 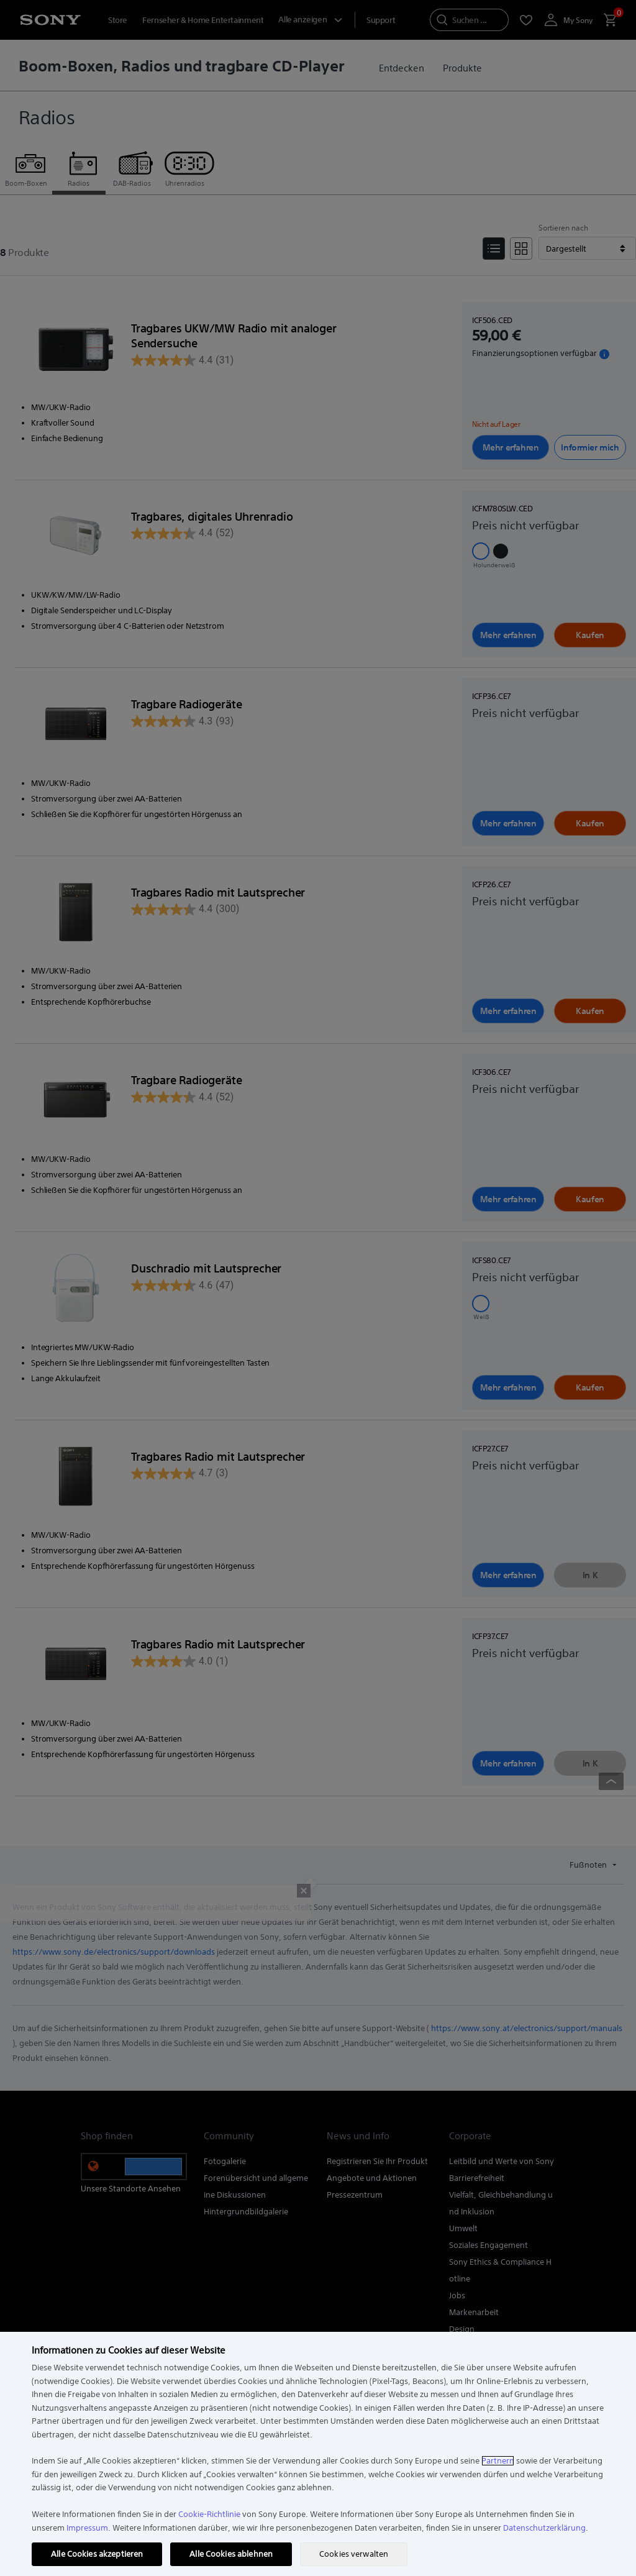 What do you see at coordinates (497, 2460) in the screenshot?
I see `Partnern` at bounding box center [497, 2460].